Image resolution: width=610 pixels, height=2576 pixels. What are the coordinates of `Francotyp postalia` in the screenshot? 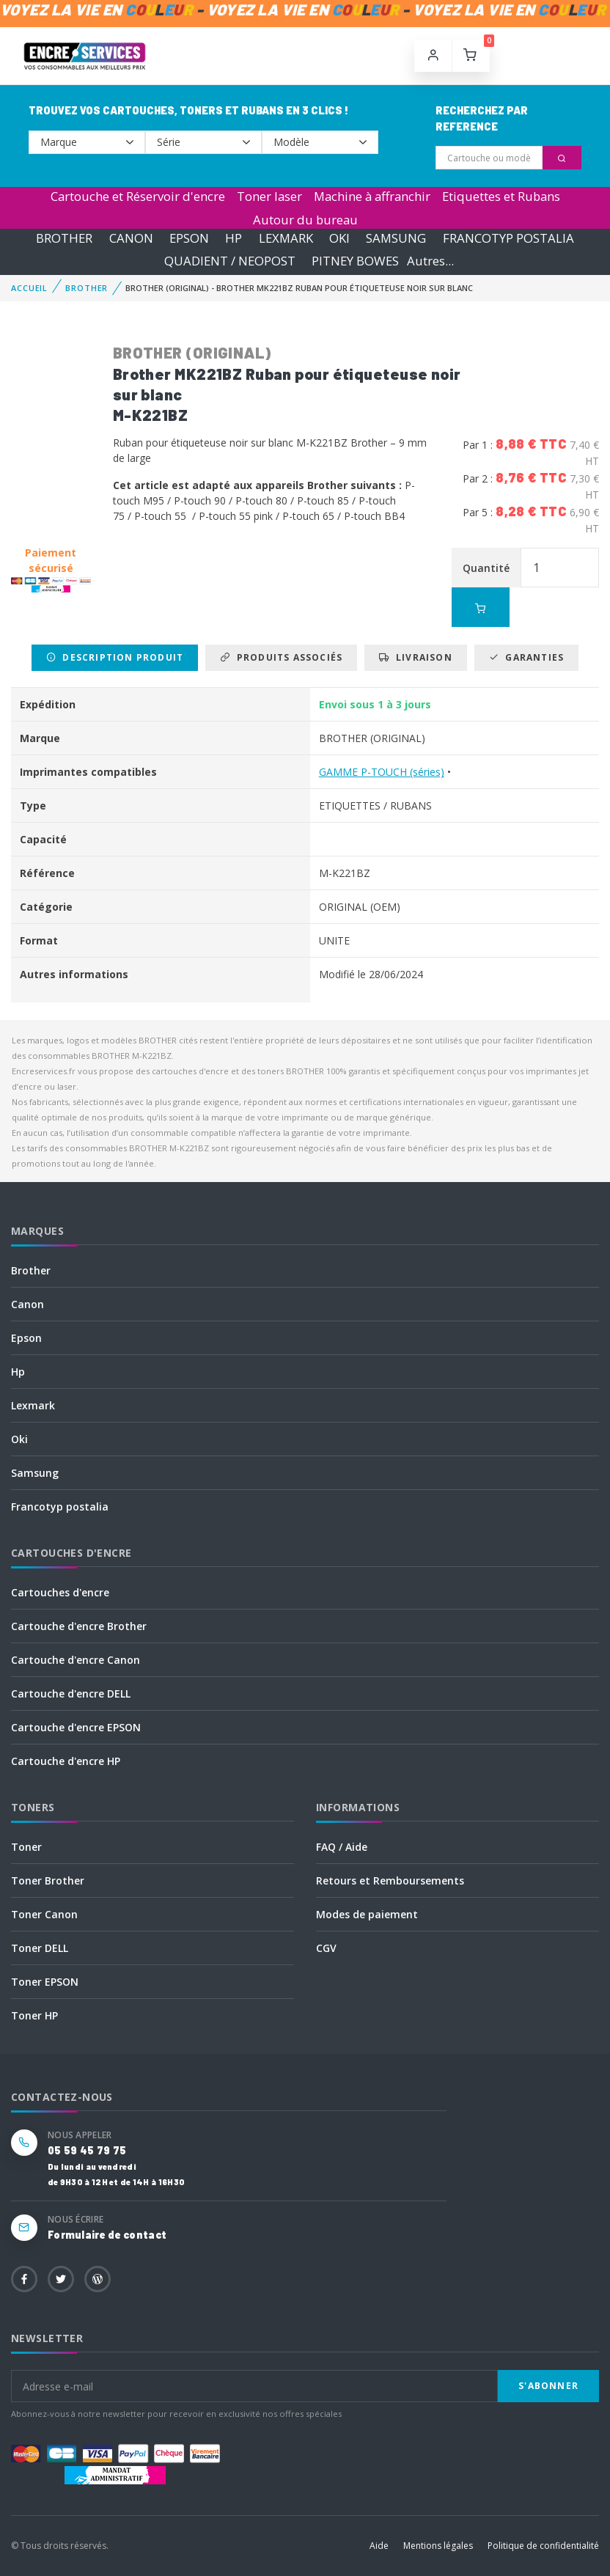 It's located at (60, 1506).